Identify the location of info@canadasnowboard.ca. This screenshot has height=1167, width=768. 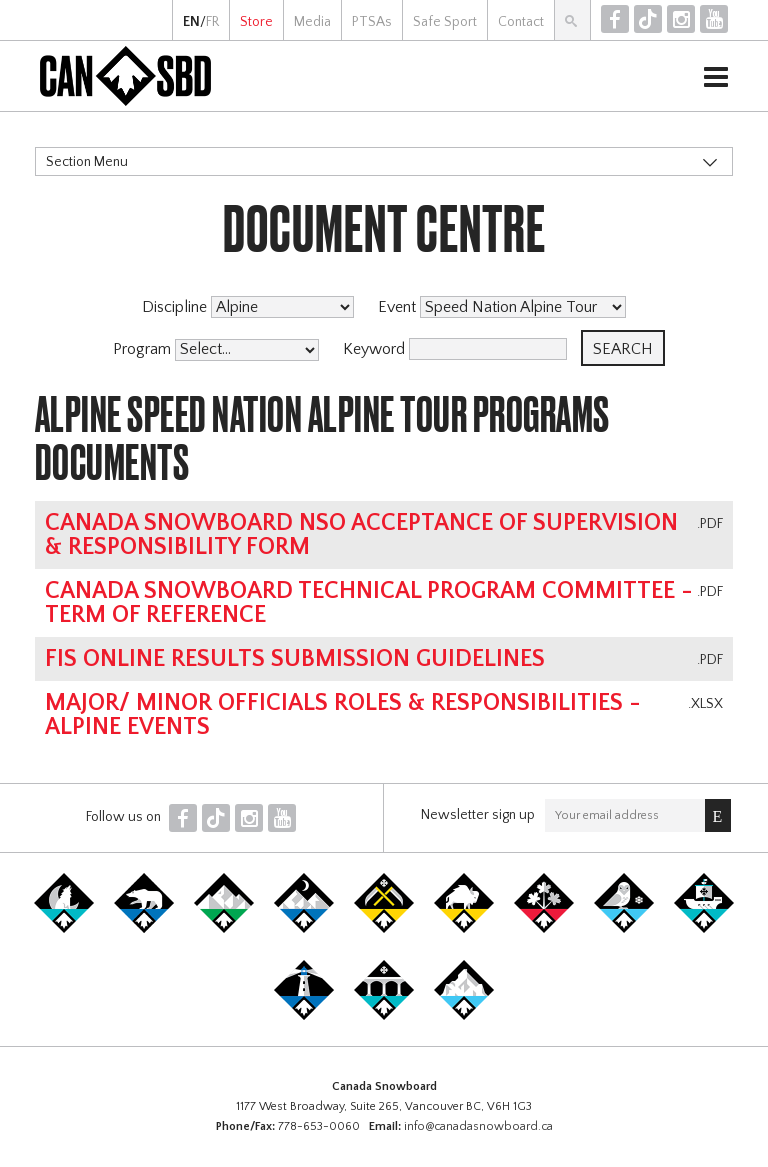
(478, 1126).